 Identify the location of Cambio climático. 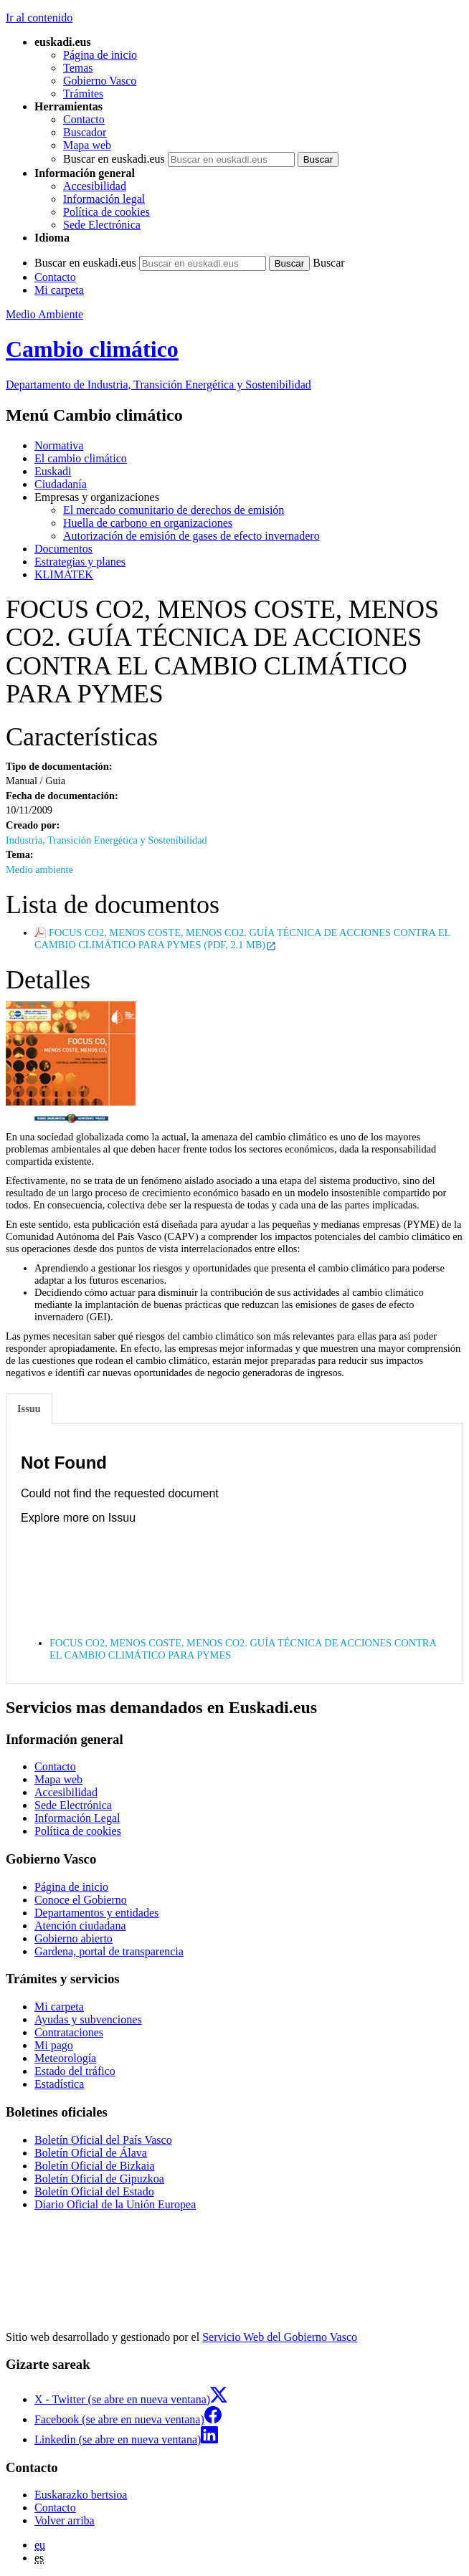
(92, 349).